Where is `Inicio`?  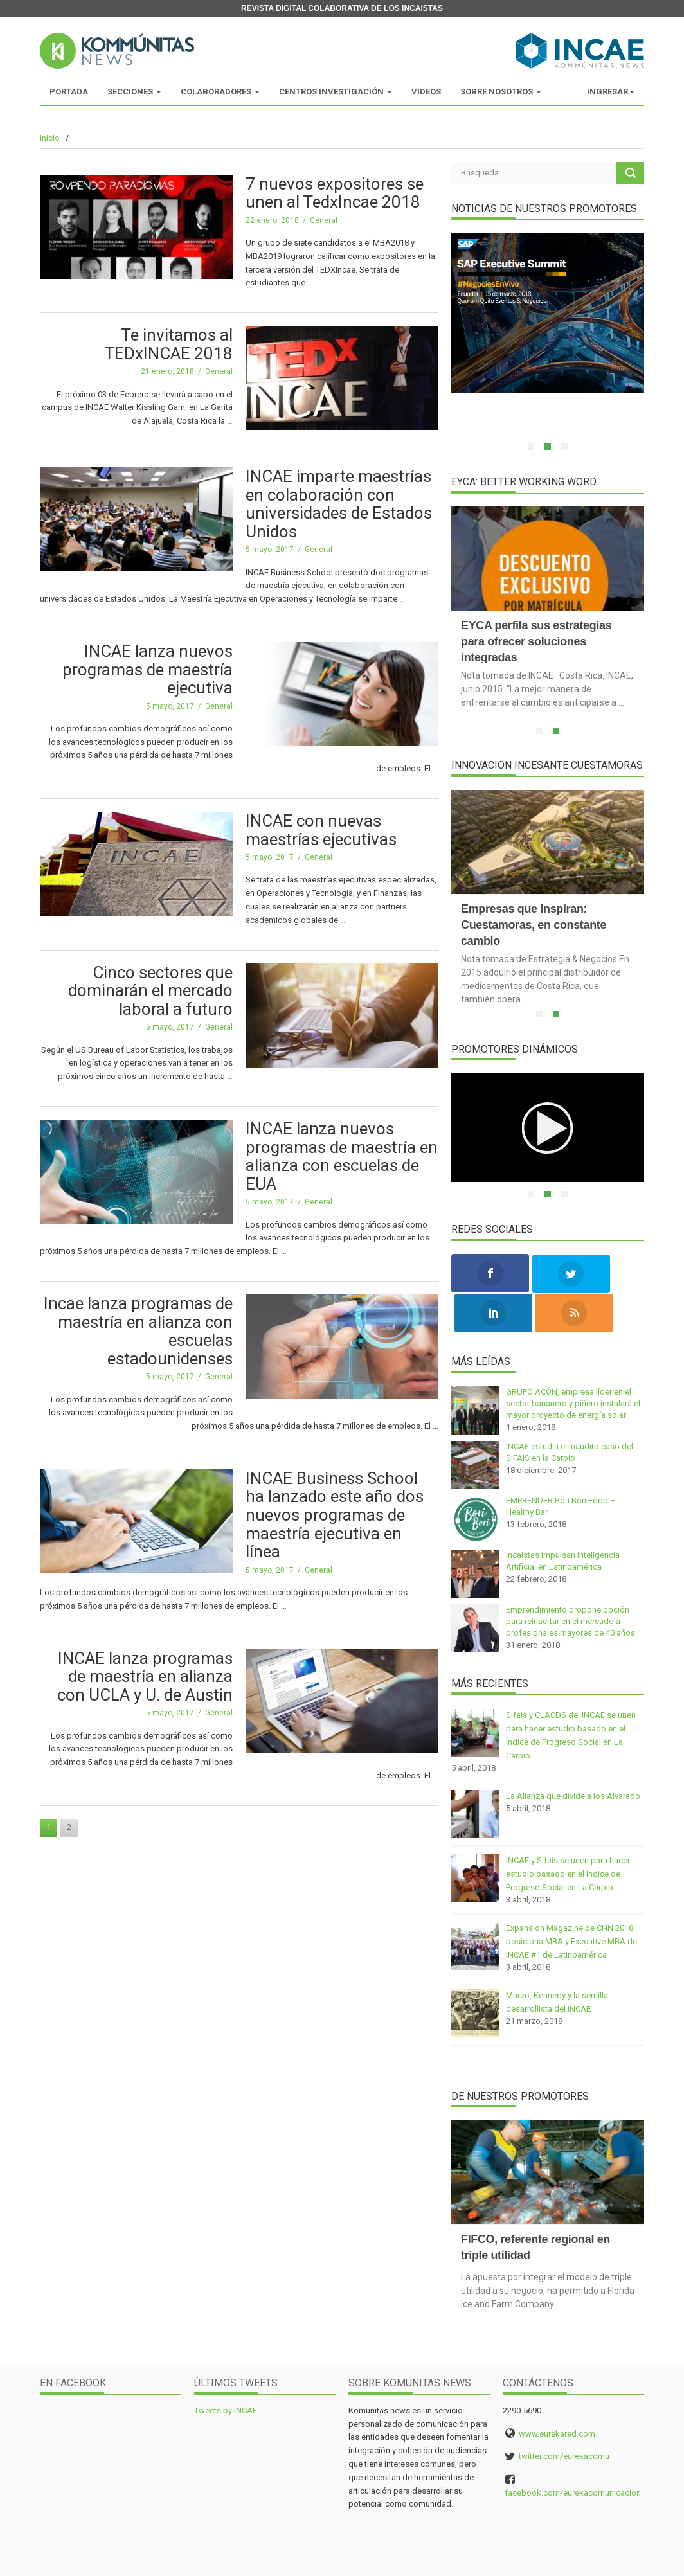 Inicio is located at coordinates (50, 138).